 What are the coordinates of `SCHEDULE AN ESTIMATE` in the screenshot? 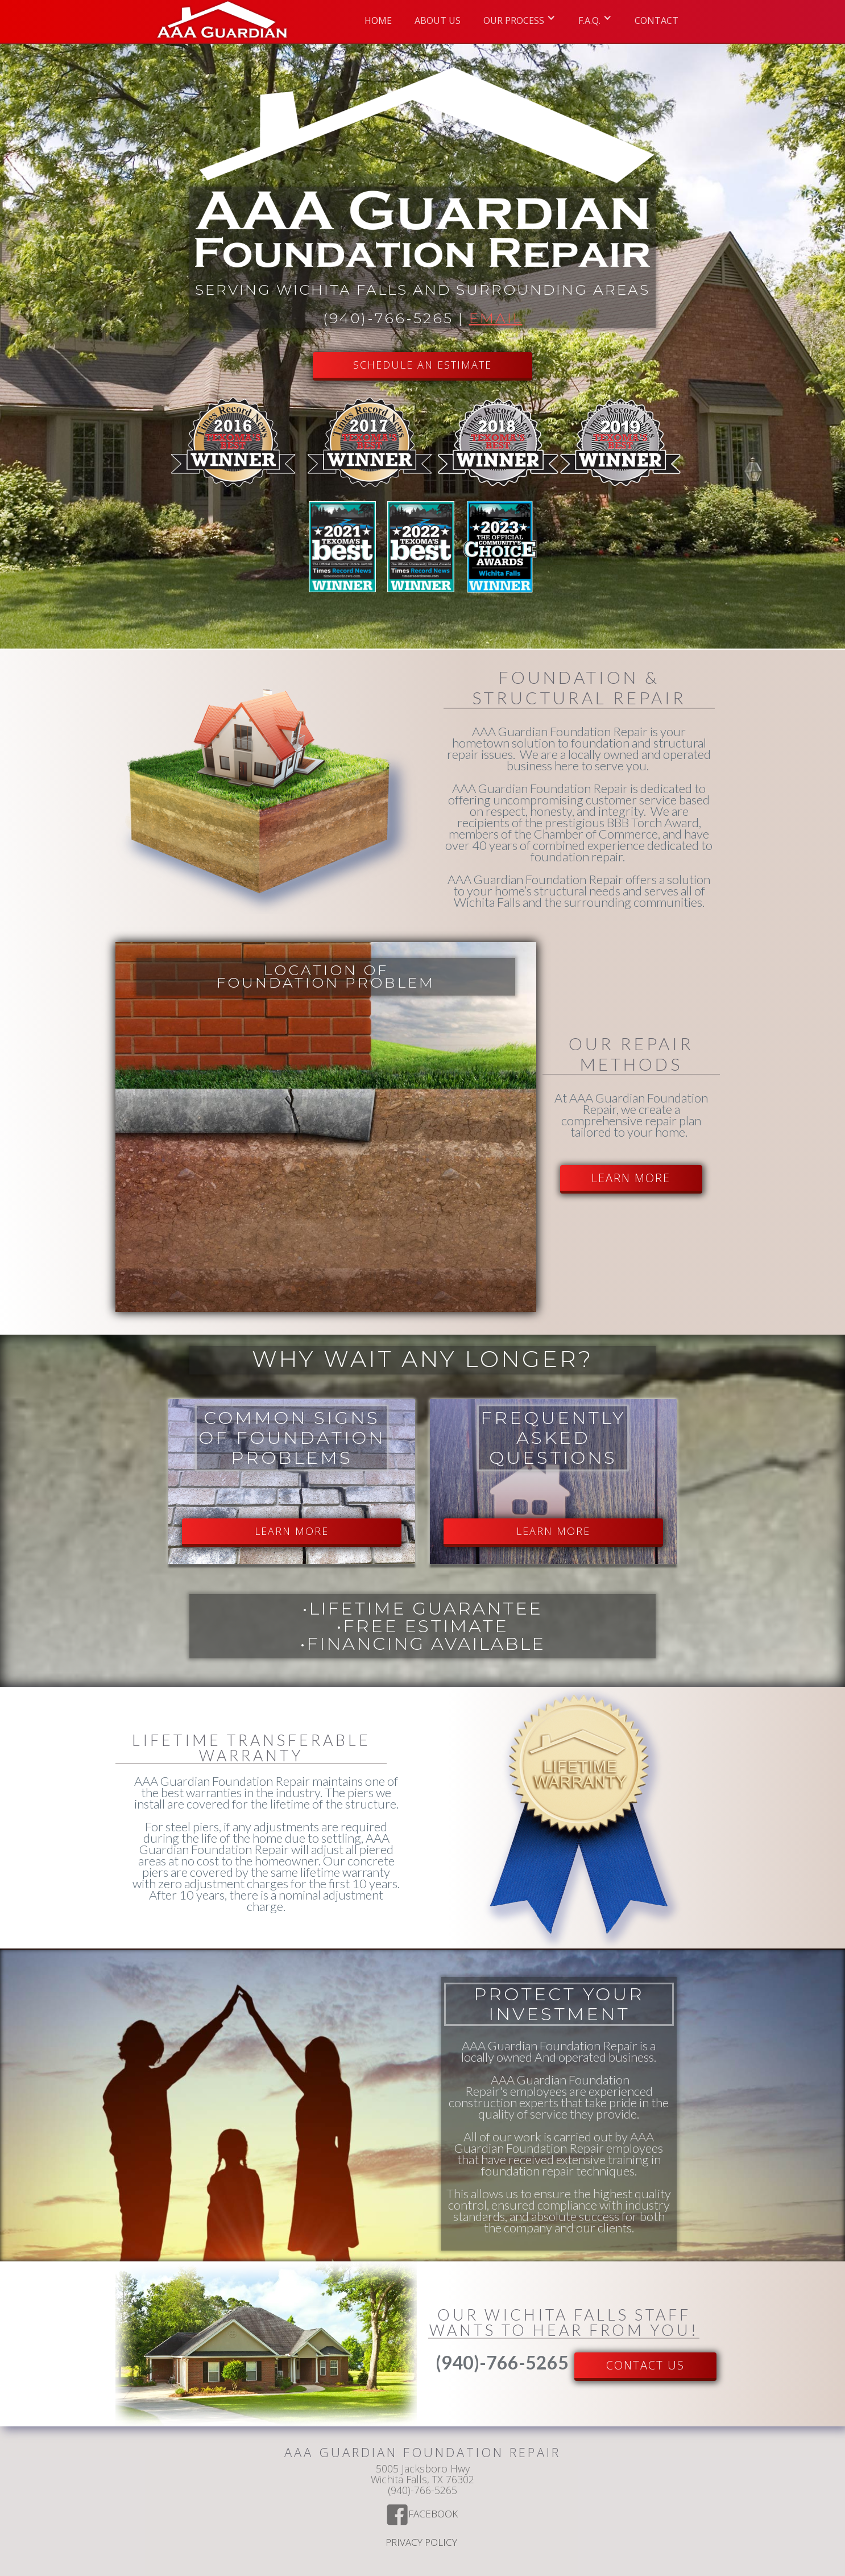 It's located at (422, 364).